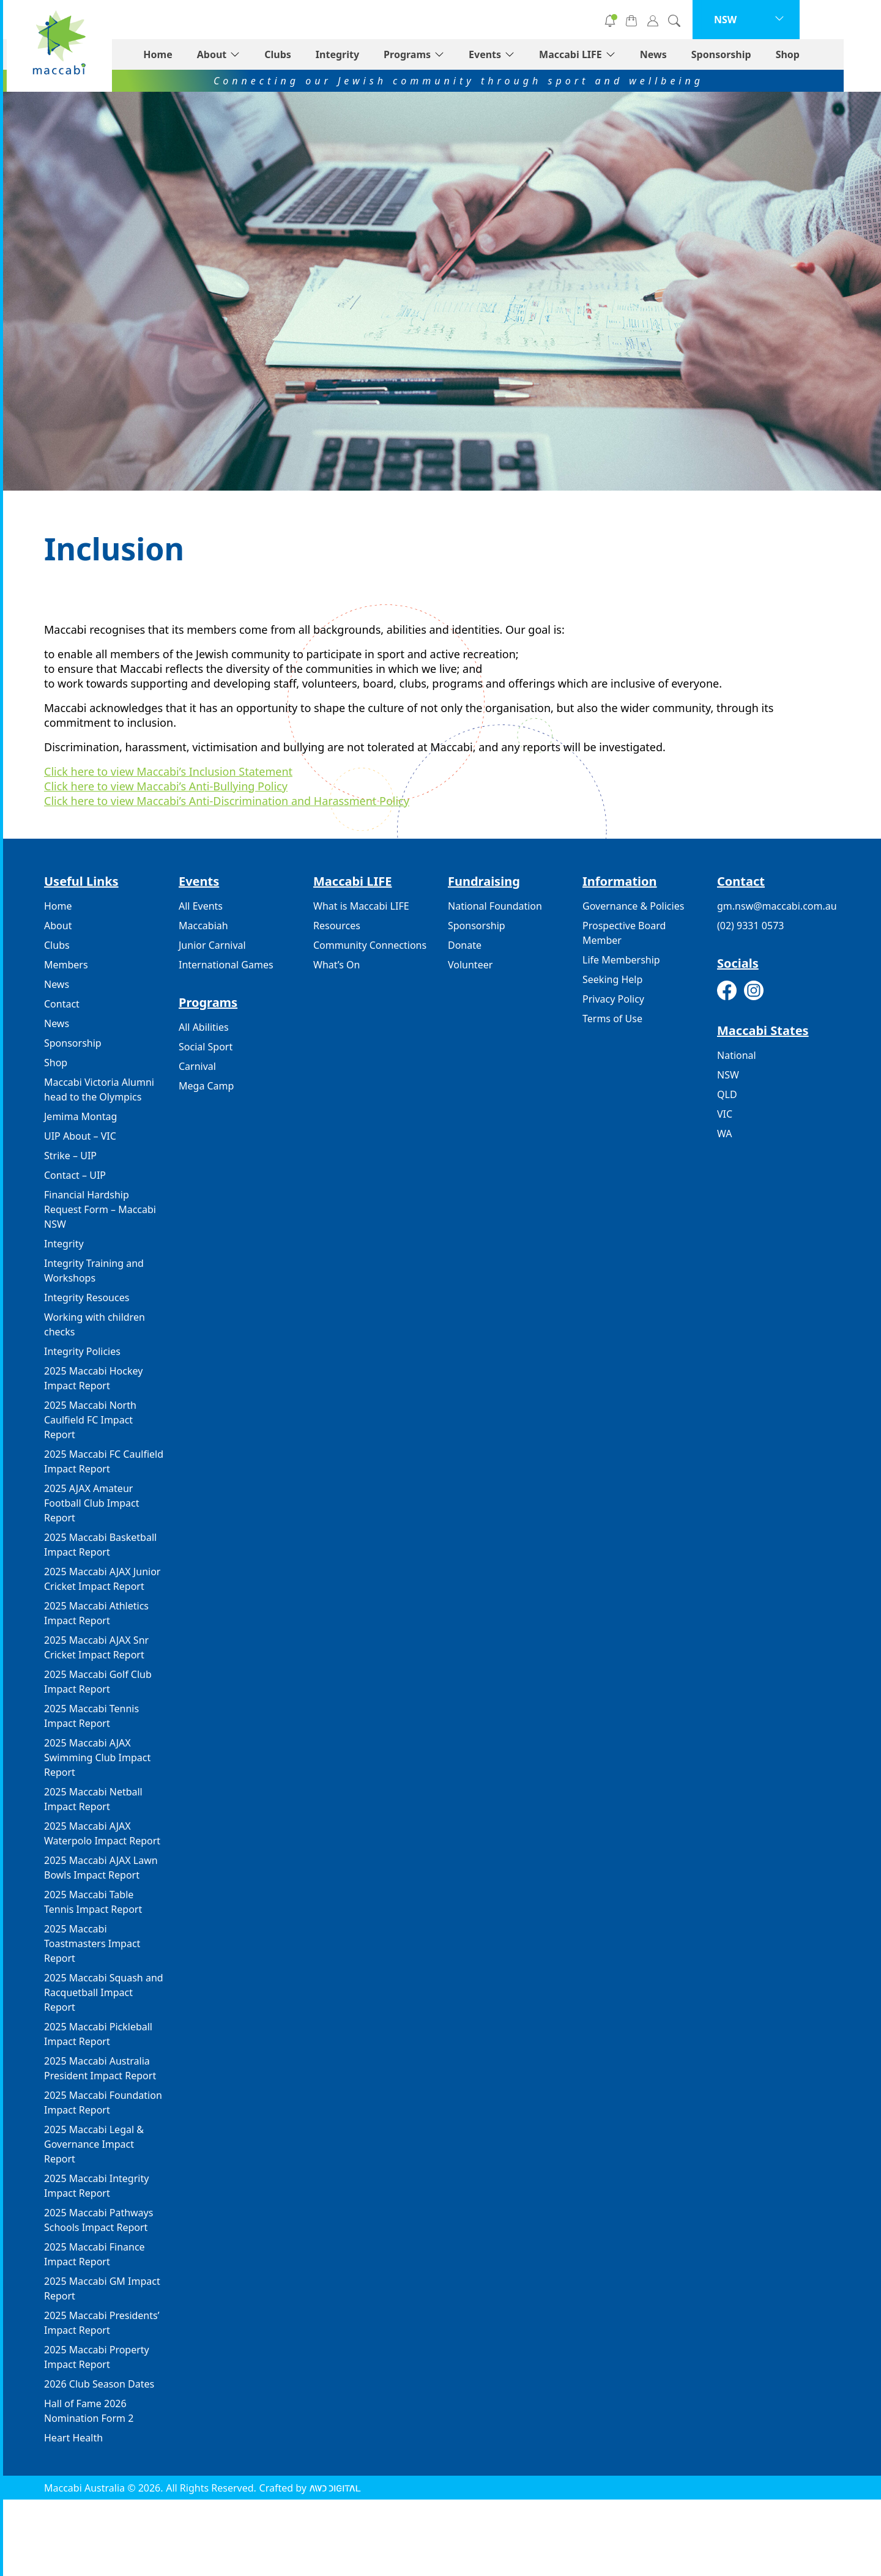  What do you see at coordinates (96, 1647) in the screenshot?
I see `2025 Maccabi AJAX Snr Cricket Impact Report` at bounding box center [96, 1647].